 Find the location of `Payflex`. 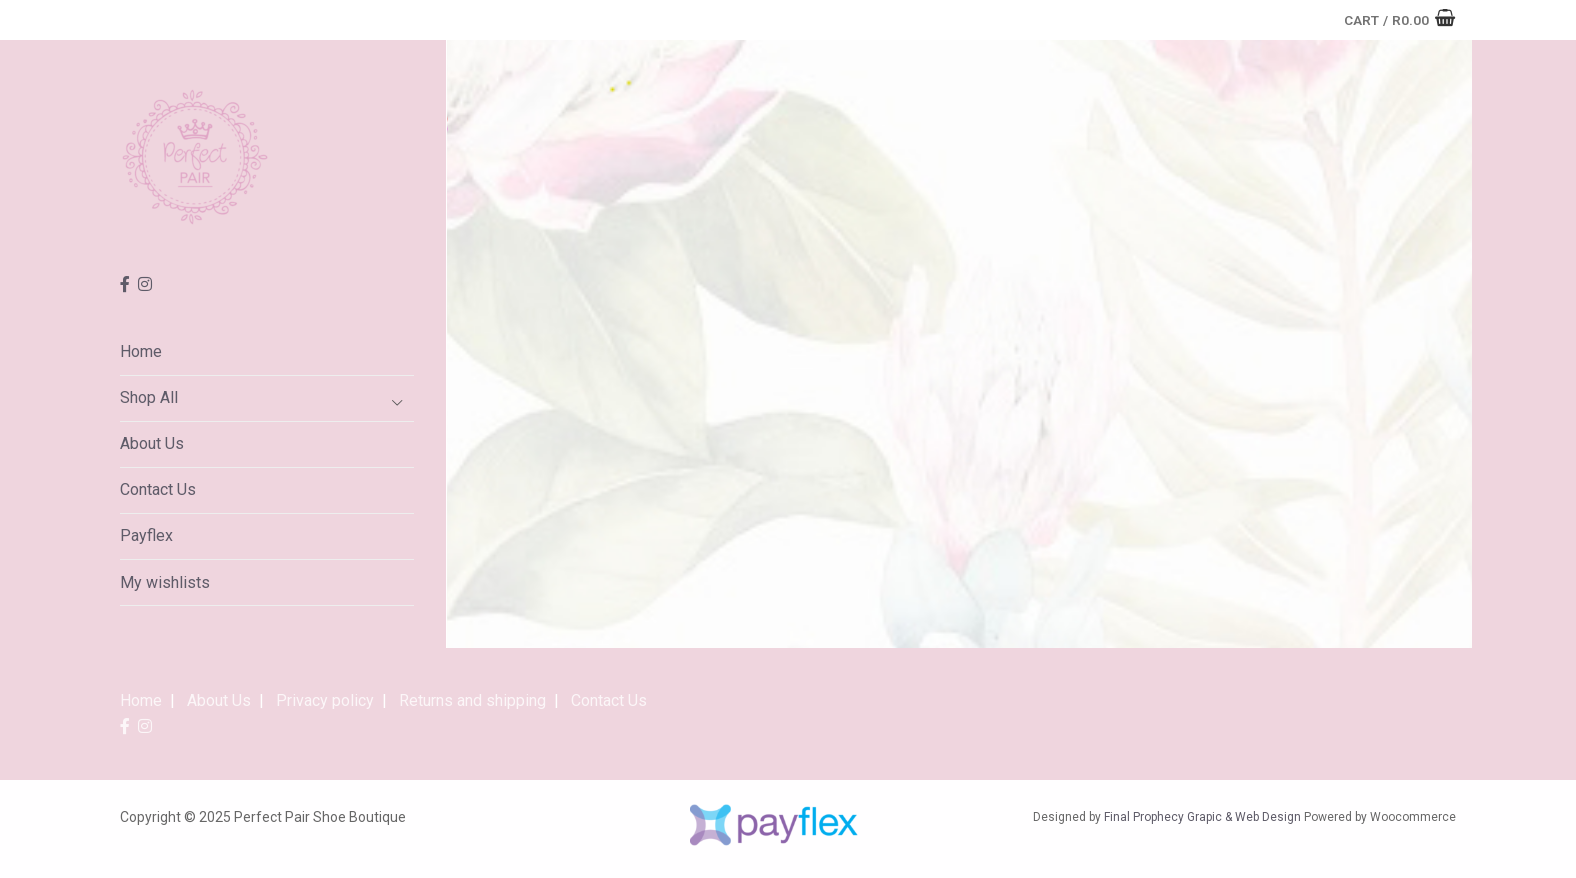

Payflex is located at coordinates (146, 535).